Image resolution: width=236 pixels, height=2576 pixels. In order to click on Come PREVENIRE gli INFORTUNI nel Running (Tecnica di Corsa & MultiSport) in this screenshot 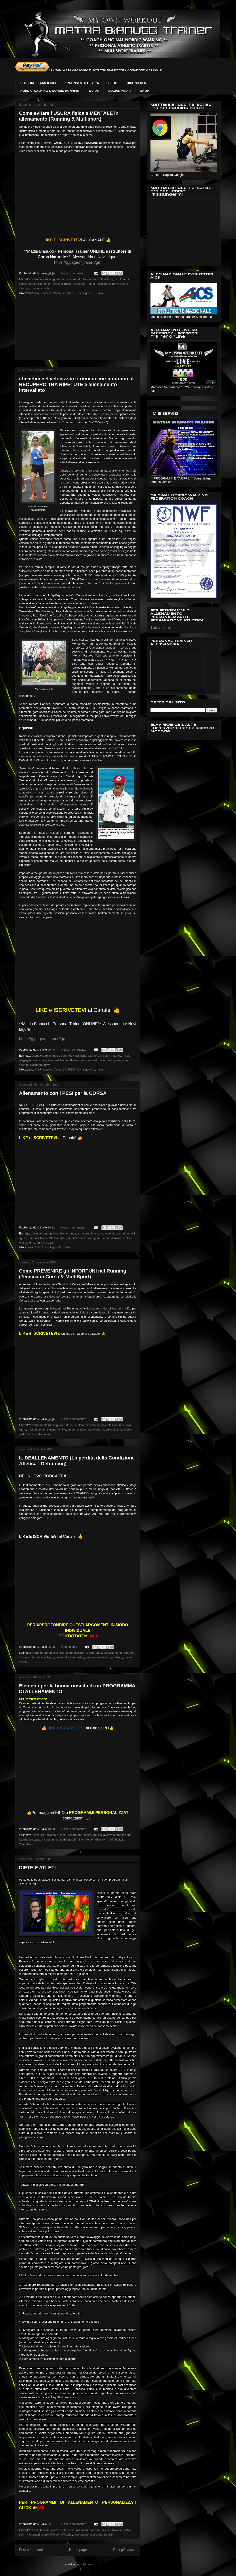, I will do `click(72, 1273)`.